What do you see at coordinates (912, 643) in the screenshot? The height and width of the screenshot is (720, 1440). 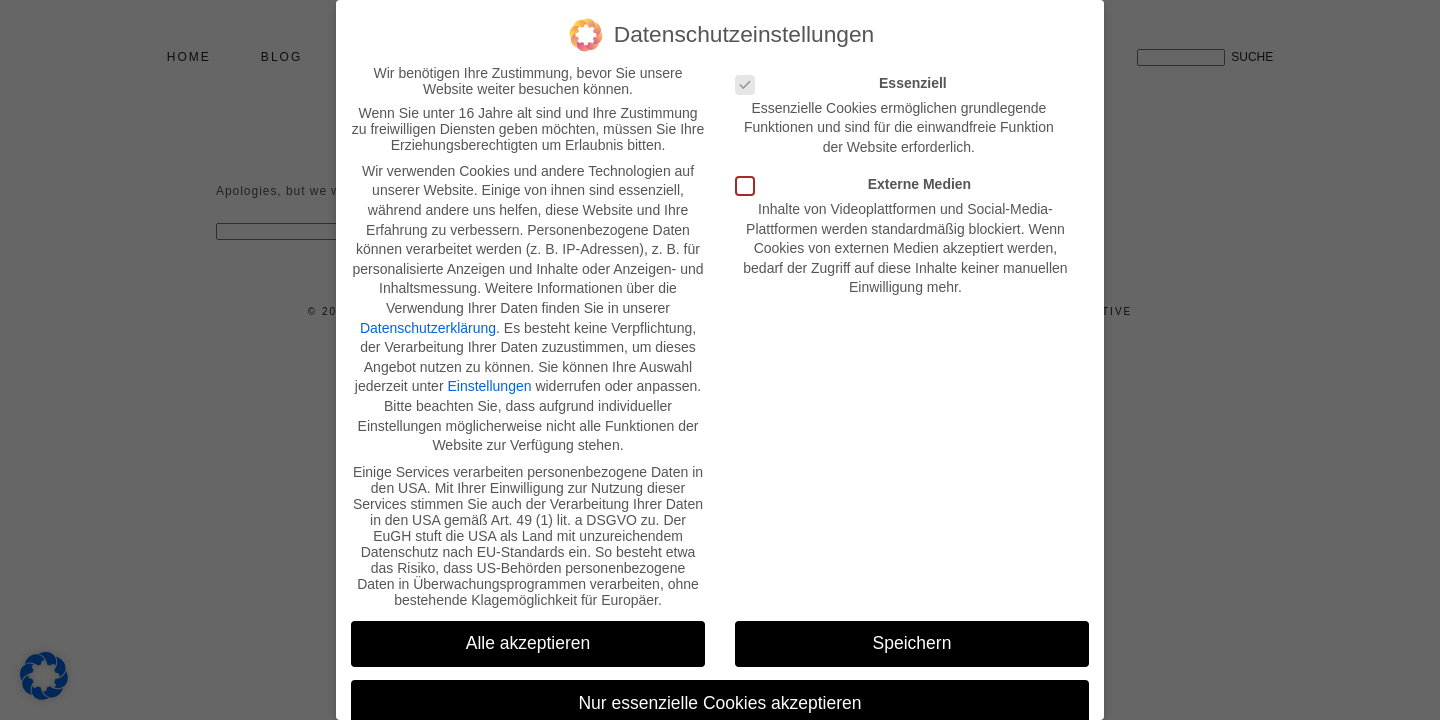 I see `Speichern [button]` at bounding box center [912, 643].